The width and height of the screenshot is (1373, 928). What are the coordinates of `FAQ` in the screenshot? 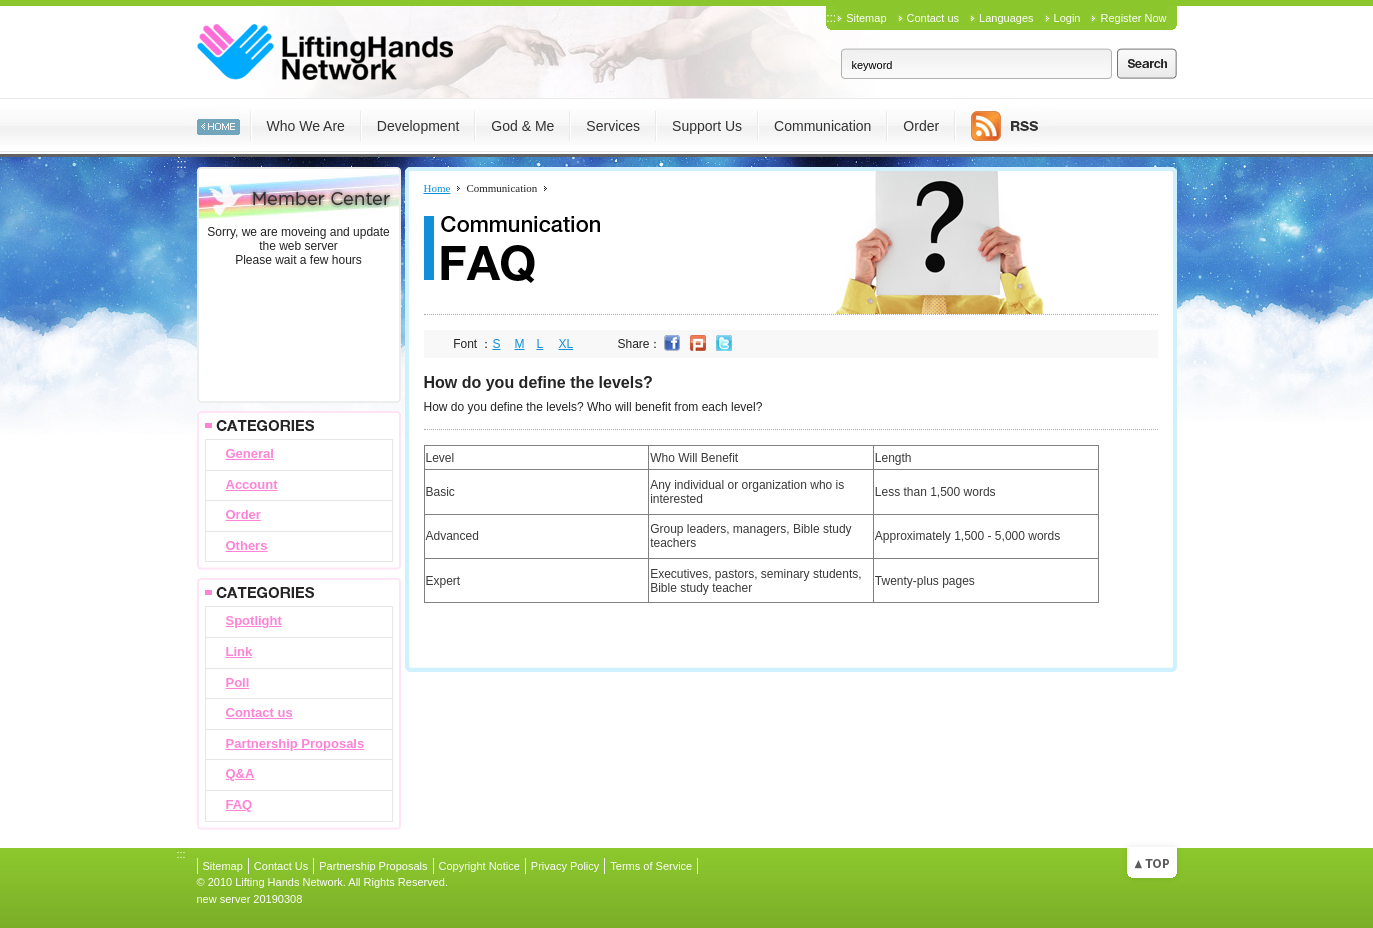 It's located at (239, 804).